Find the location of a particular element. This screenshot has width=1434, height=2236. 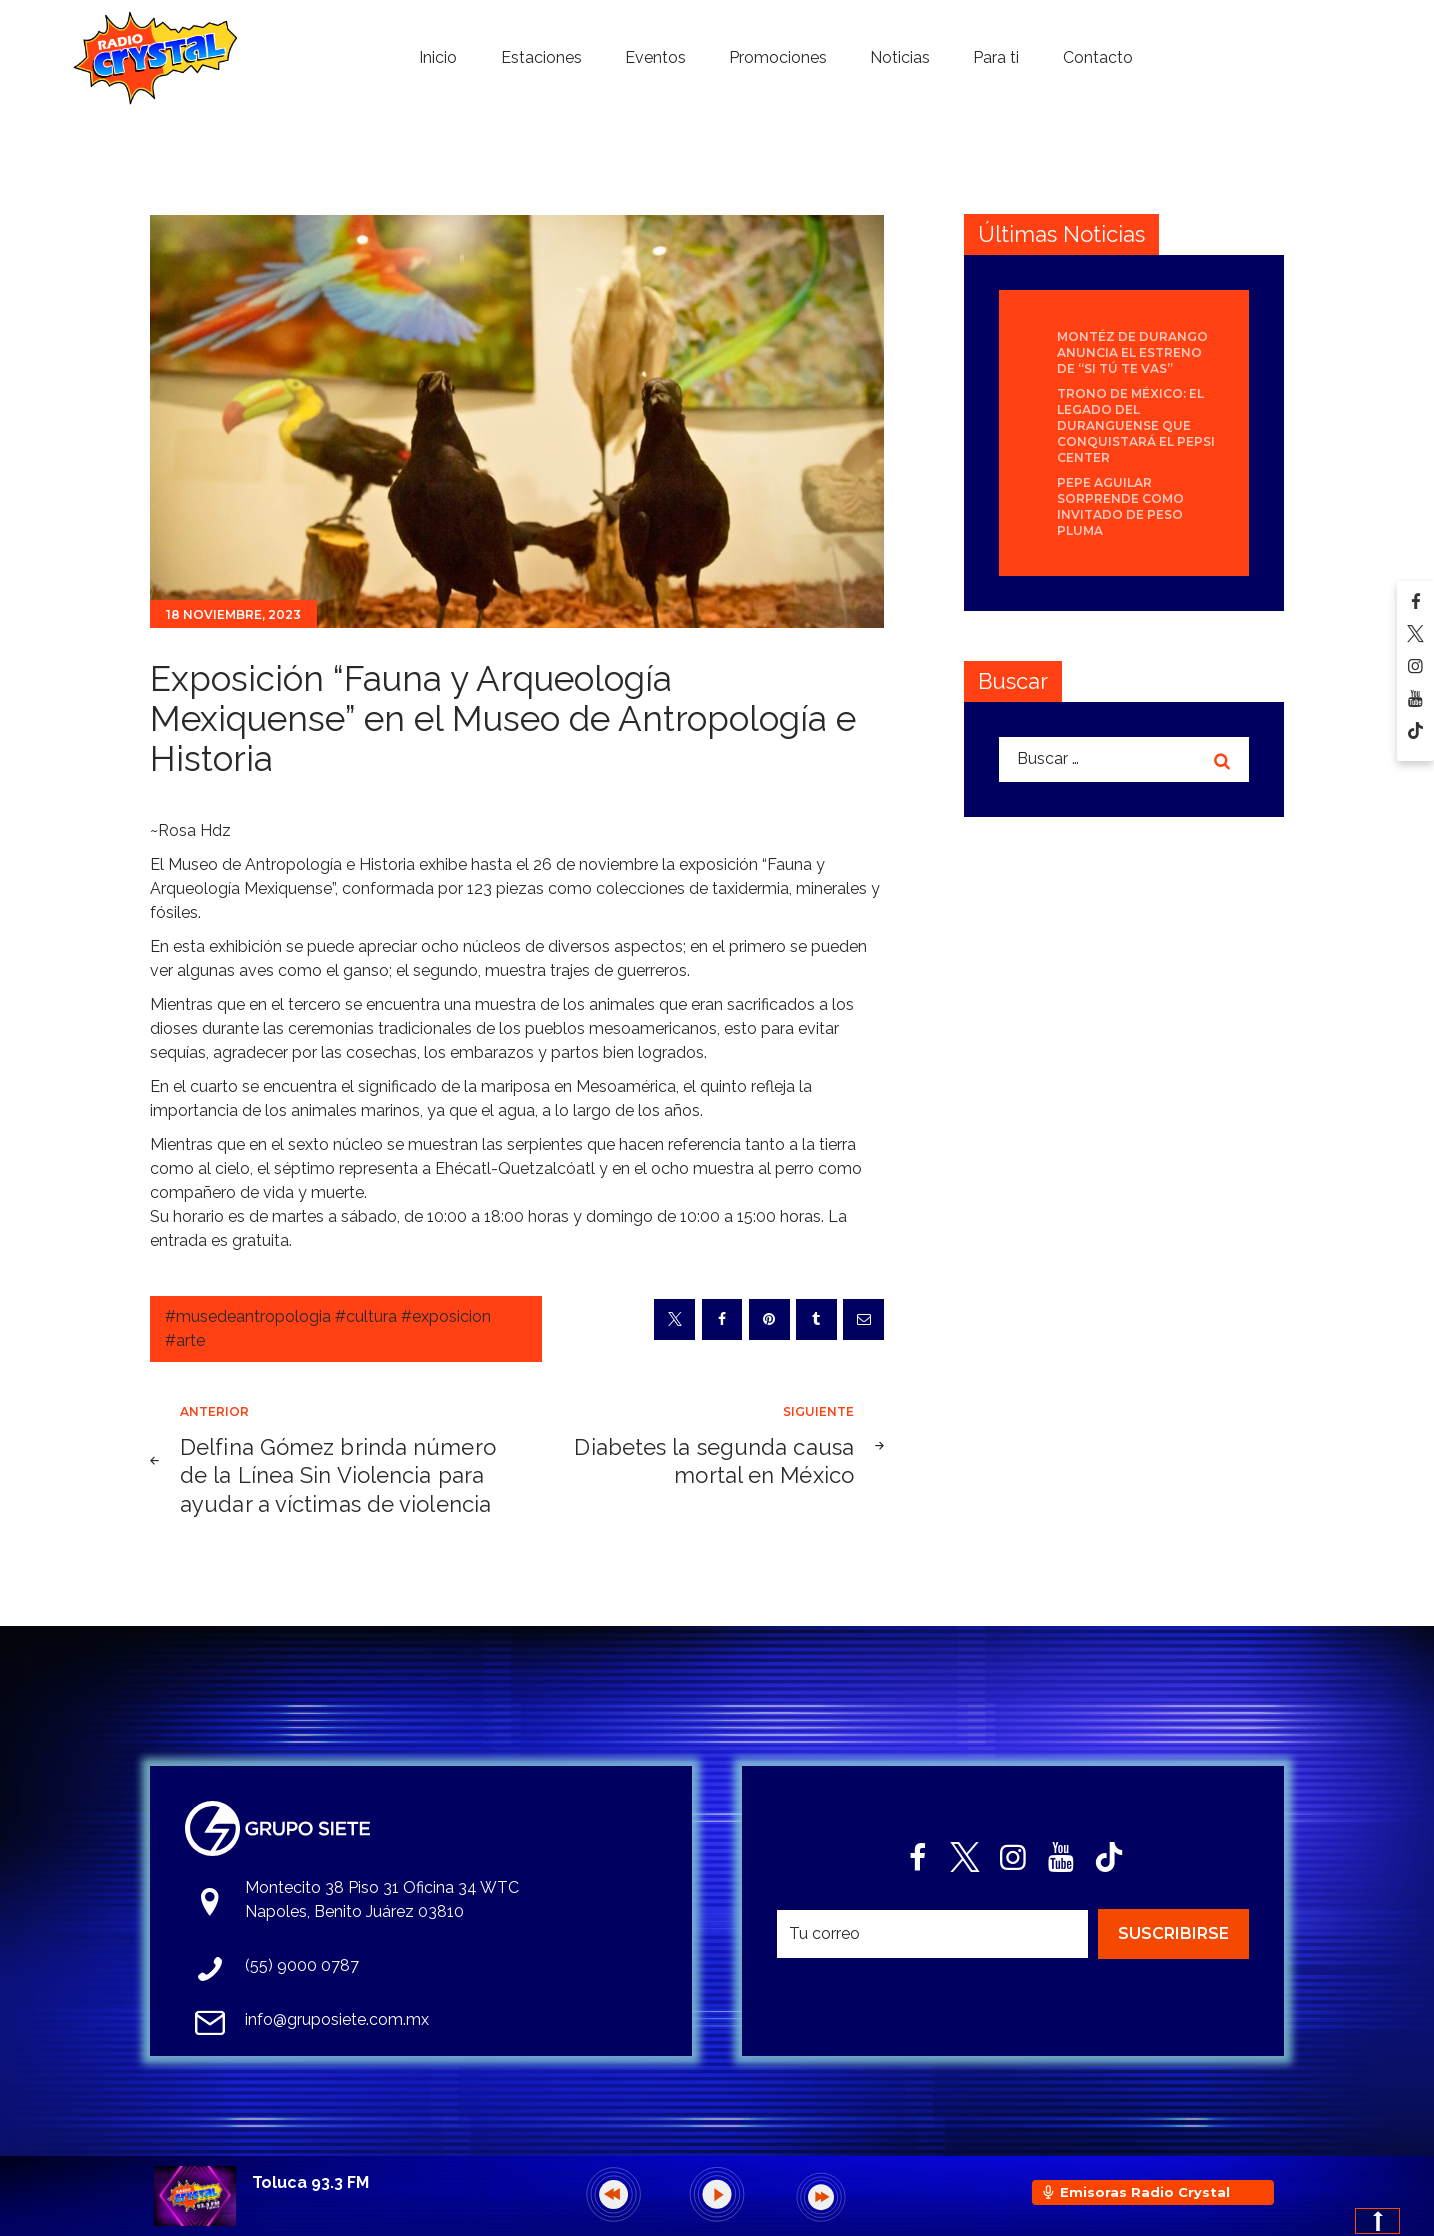

(55) 9000 0787 is located at coordinates (302, 1965).